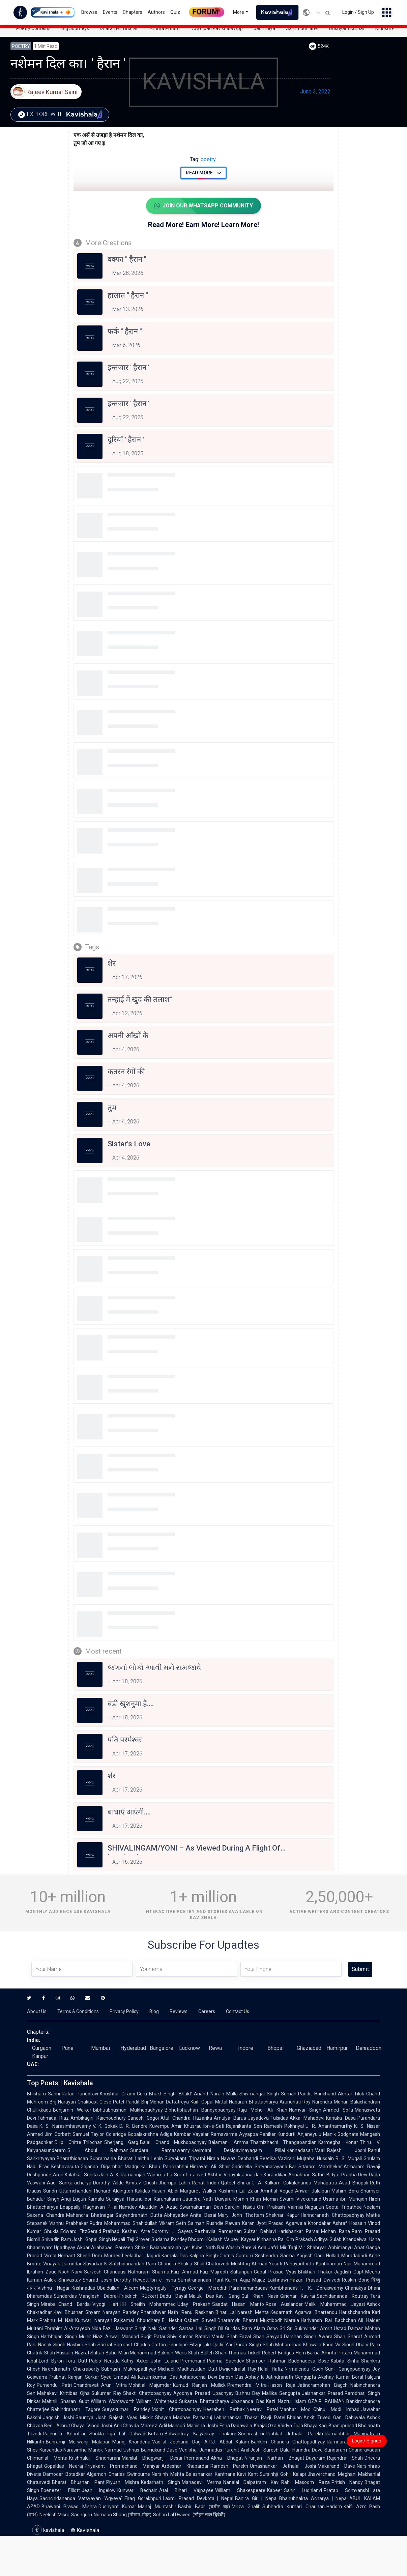  Describe the element at coordinates (275, 2271) in the screenshot. I see `Gopal Prasad Vyas` at that location.